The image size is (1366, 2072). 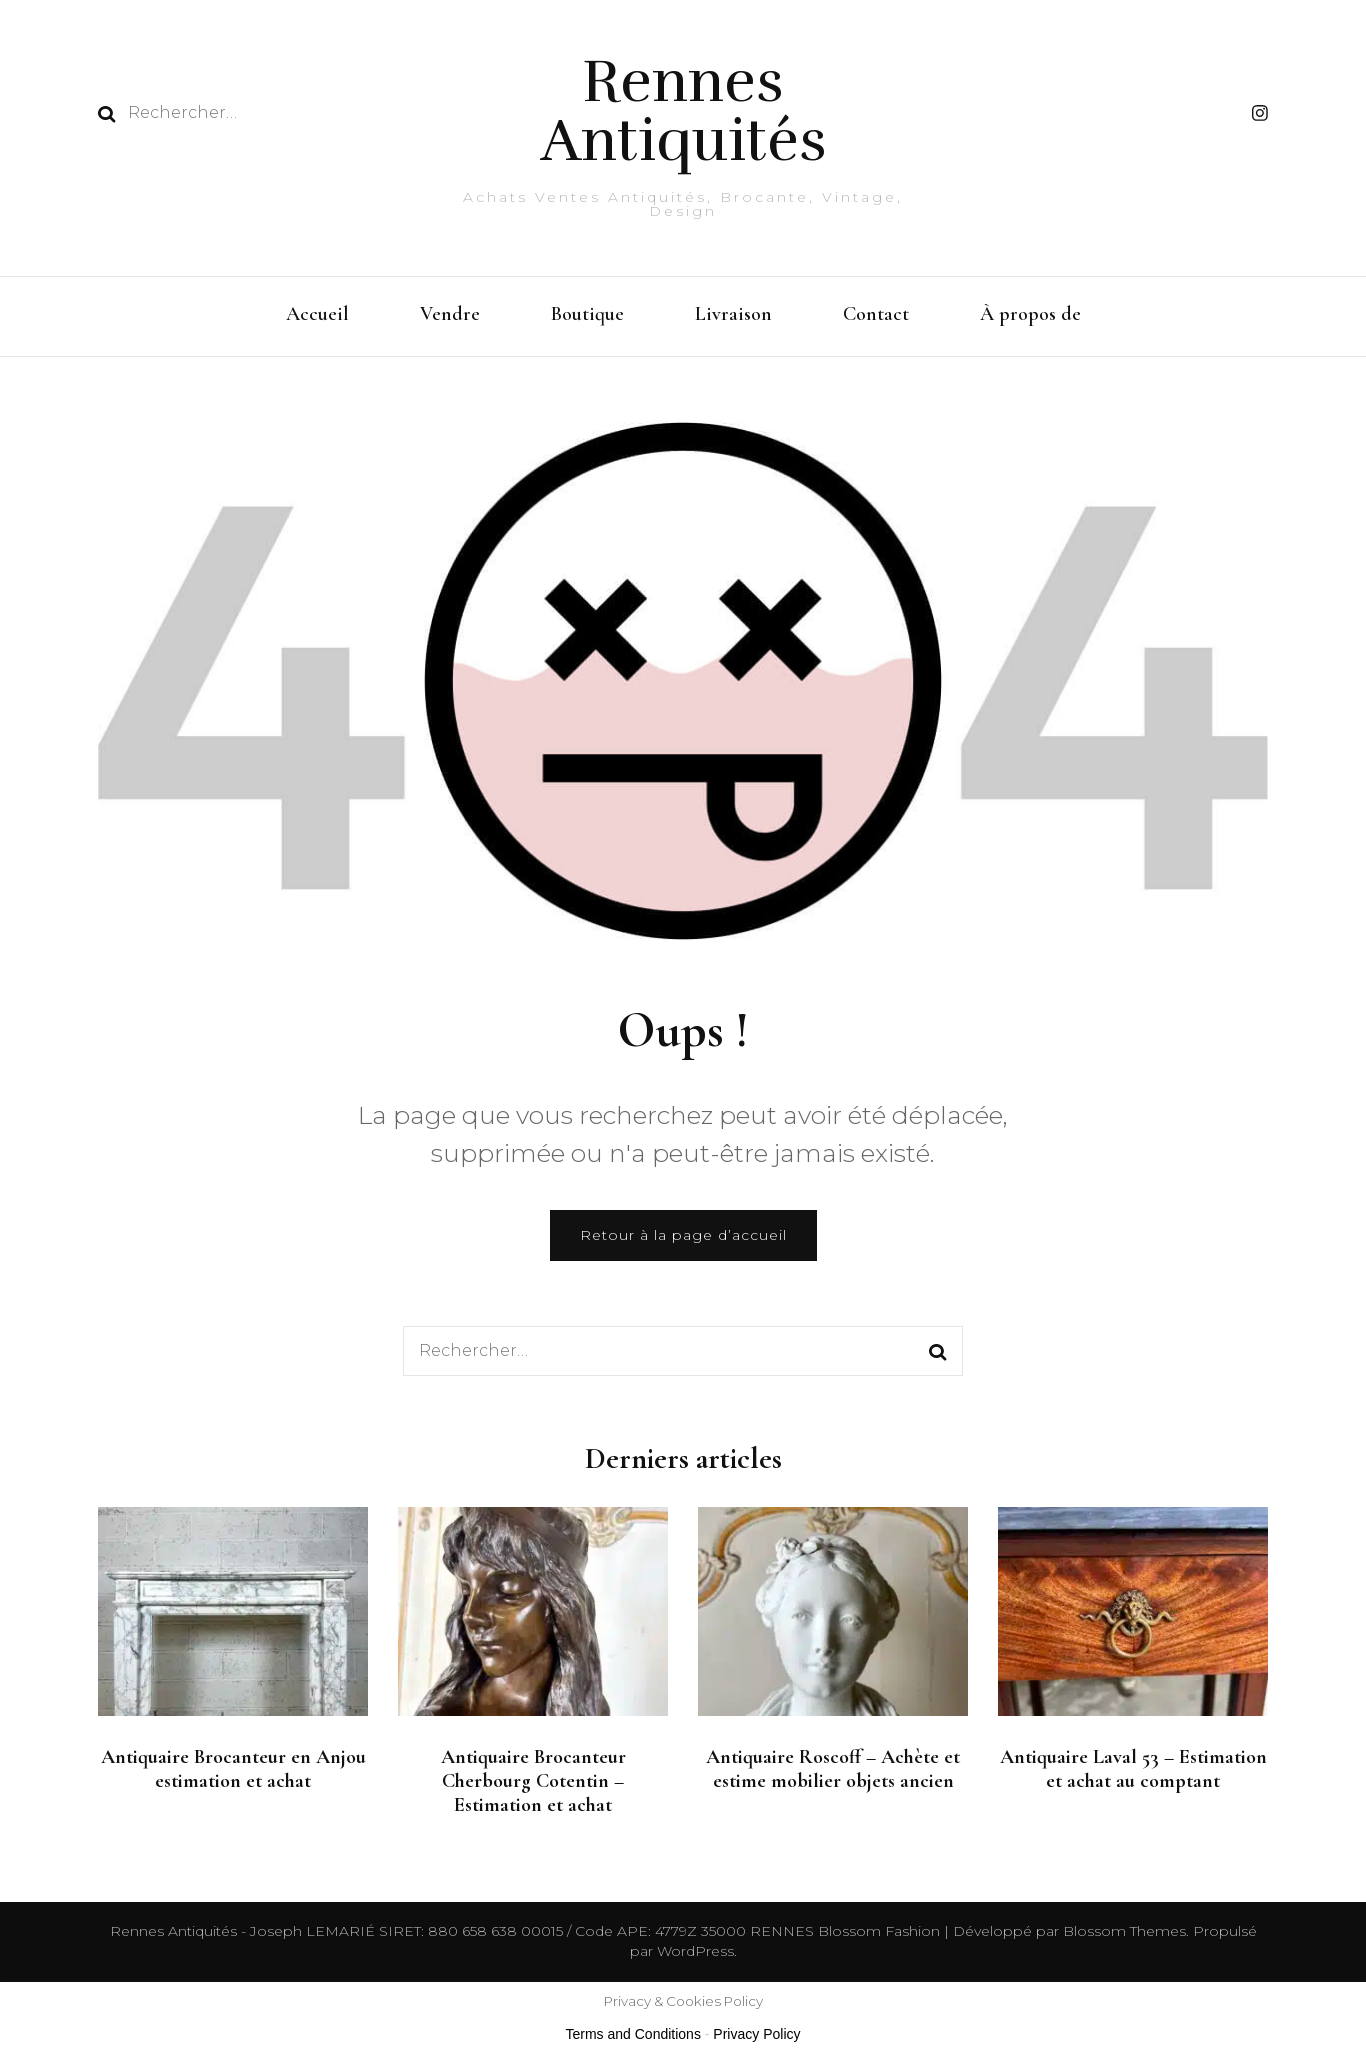 What do you see at coordinates (233, 1769) in the screenshot?
I see `Antiquaire Brocanteur en Anjou estimation et achat` at bounding box center [233, 1769].